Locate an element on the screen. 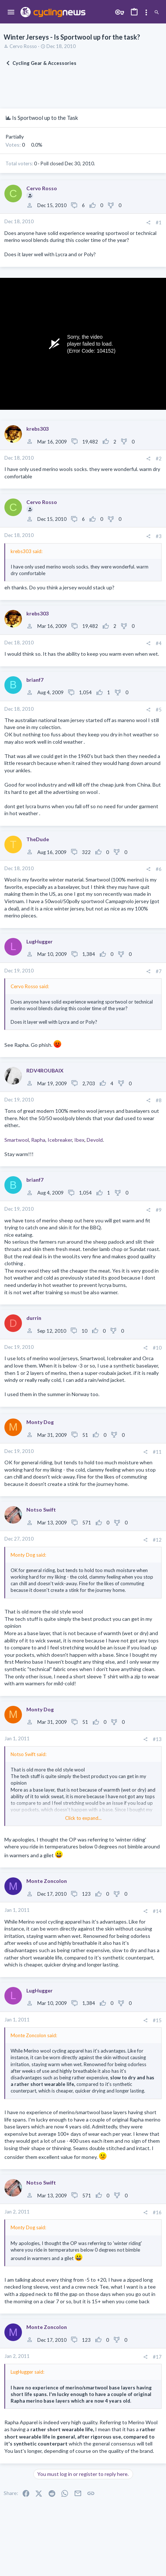  Icebreaker is located at coordinates (60, 1140).